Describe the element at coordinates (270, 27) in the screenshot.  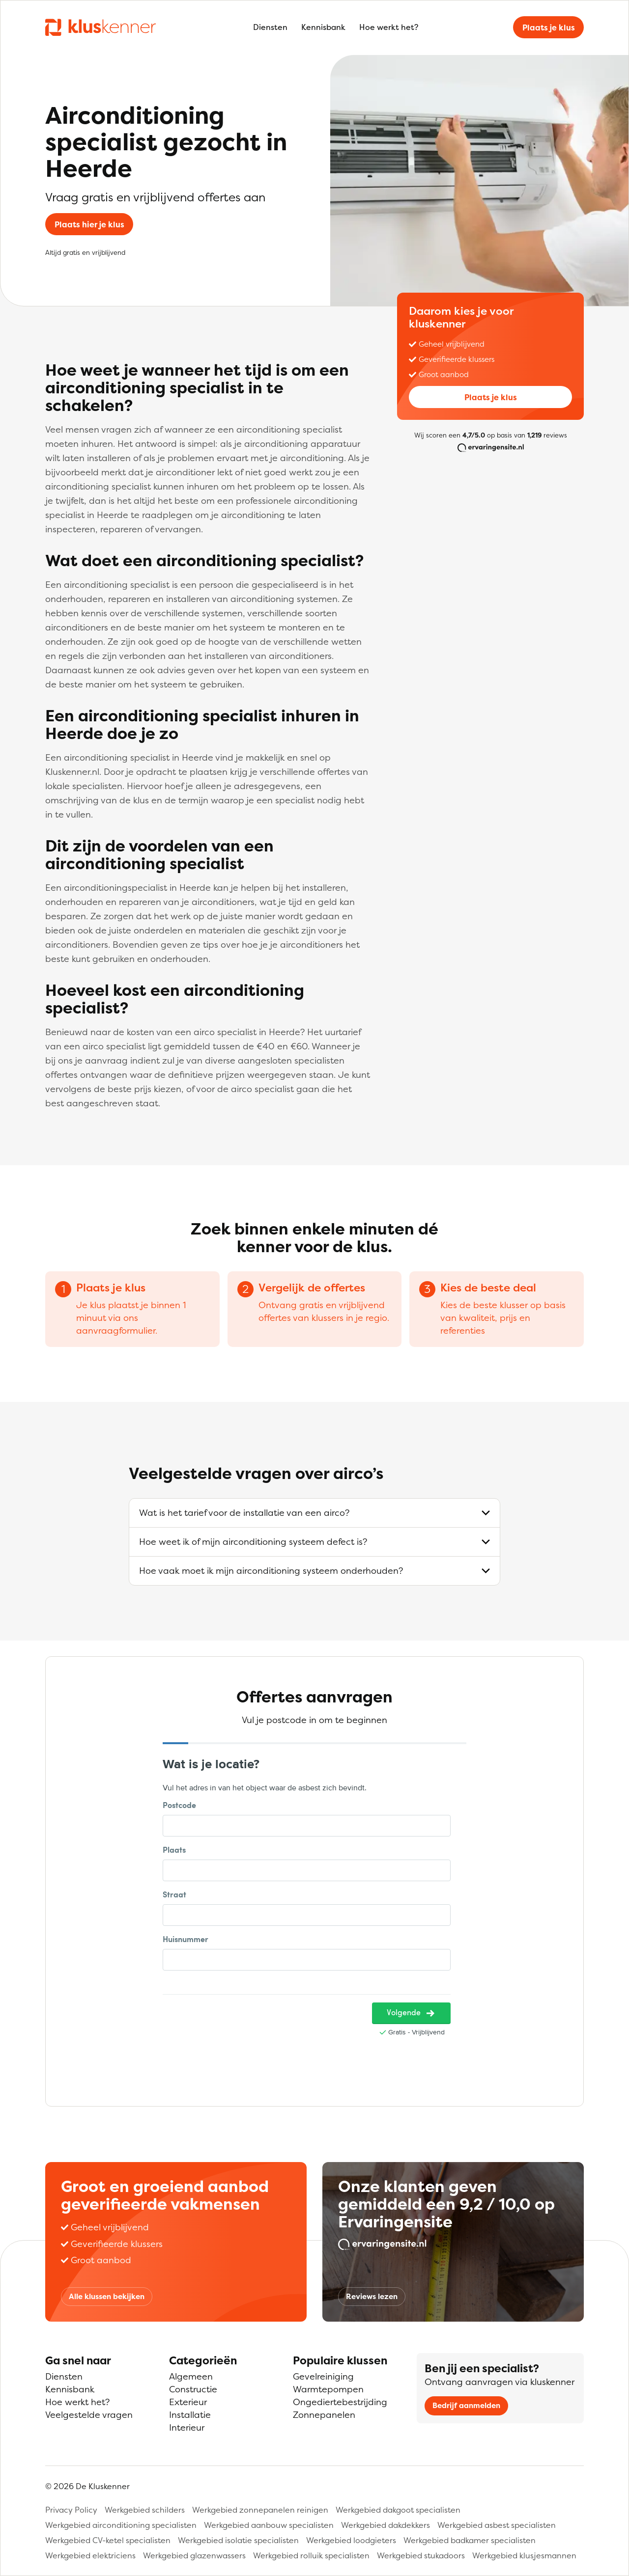
I see `Diensten` at that location.